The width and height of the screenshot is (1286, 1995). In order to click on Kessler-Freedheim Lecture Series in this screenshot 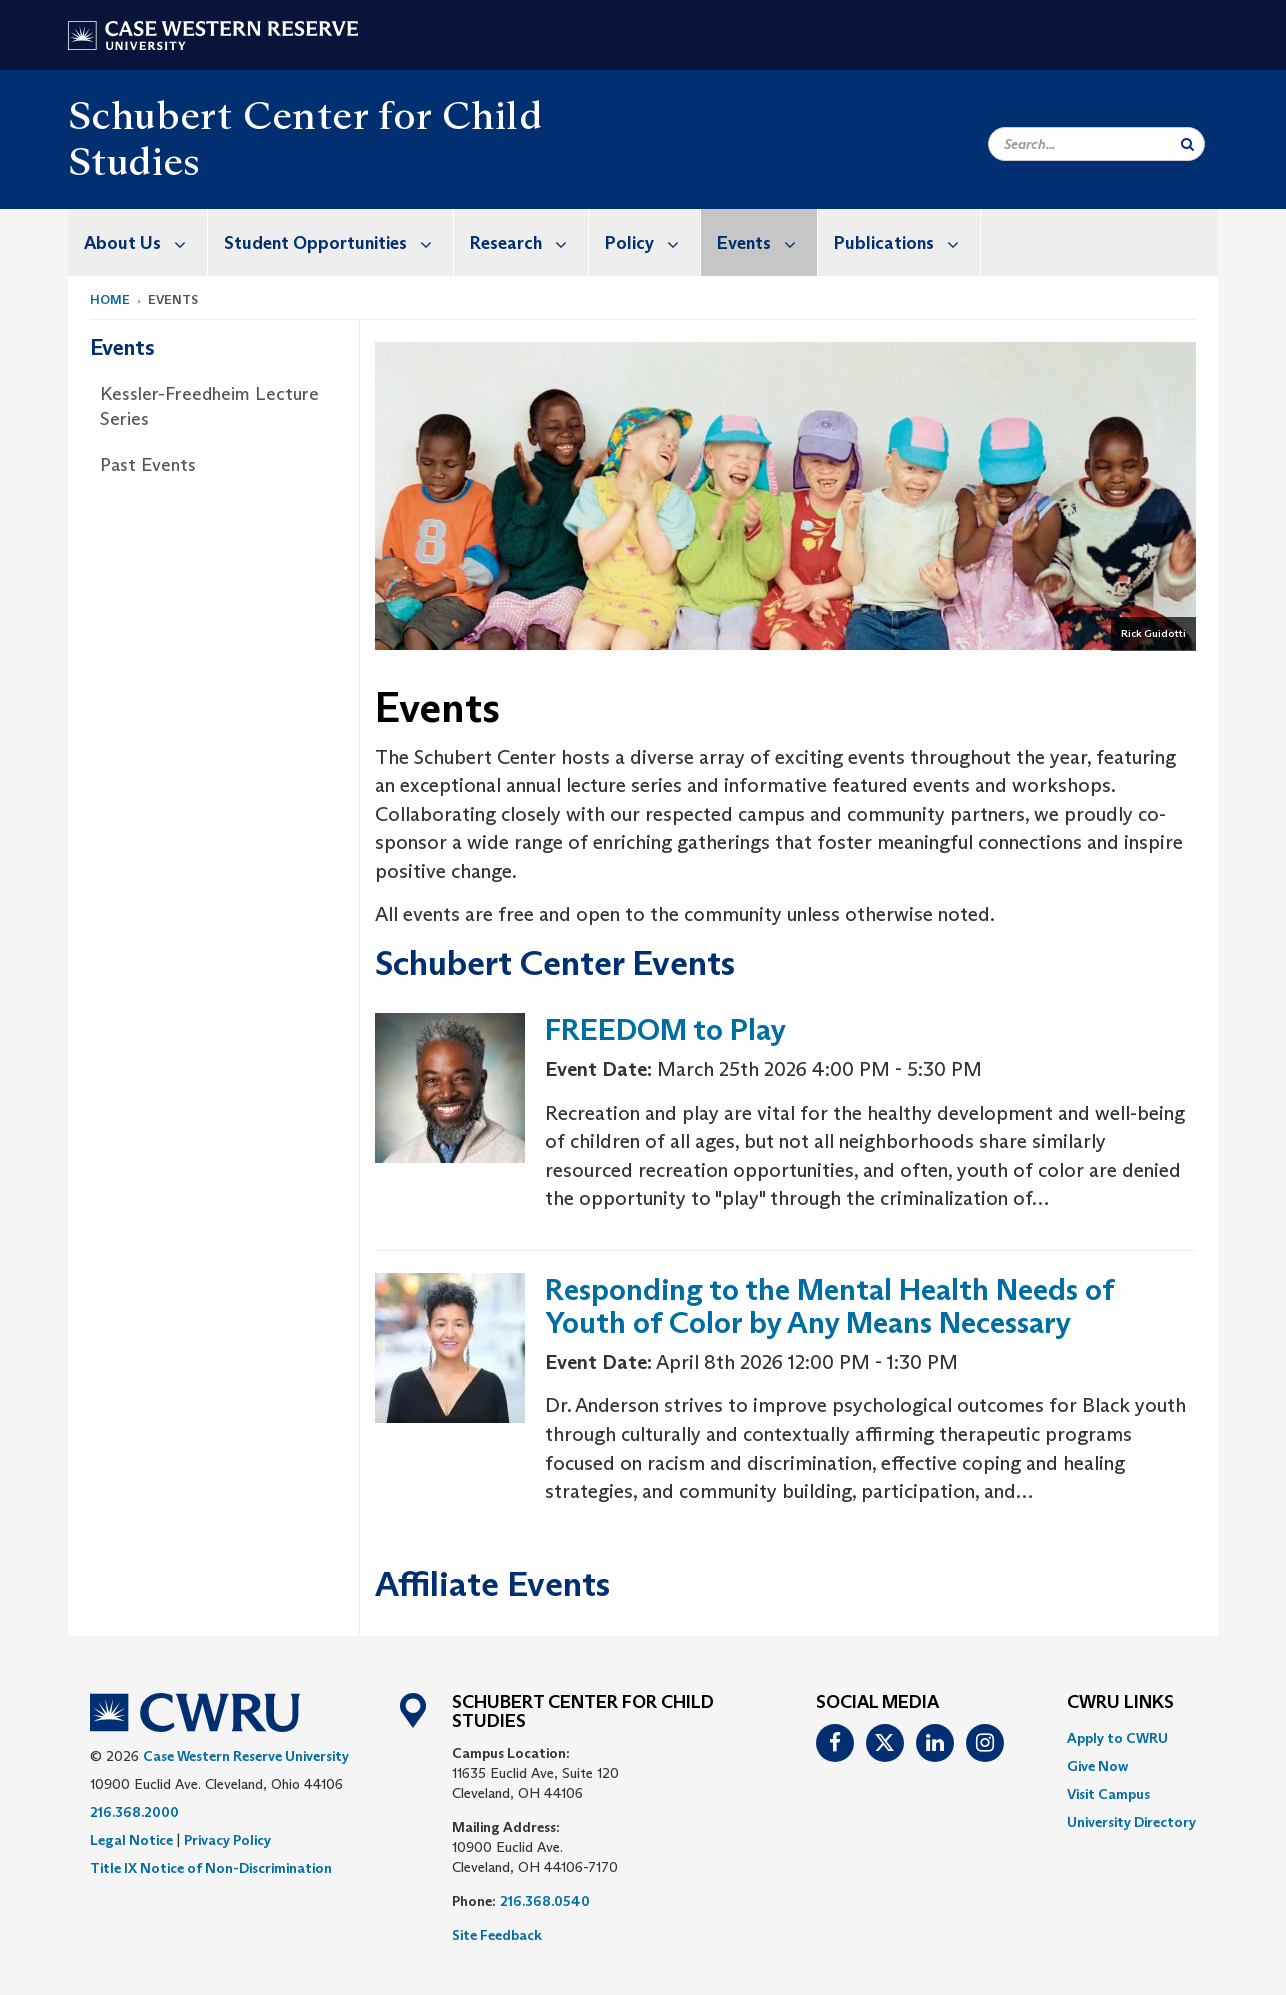, I will do `click(209, 407)`.